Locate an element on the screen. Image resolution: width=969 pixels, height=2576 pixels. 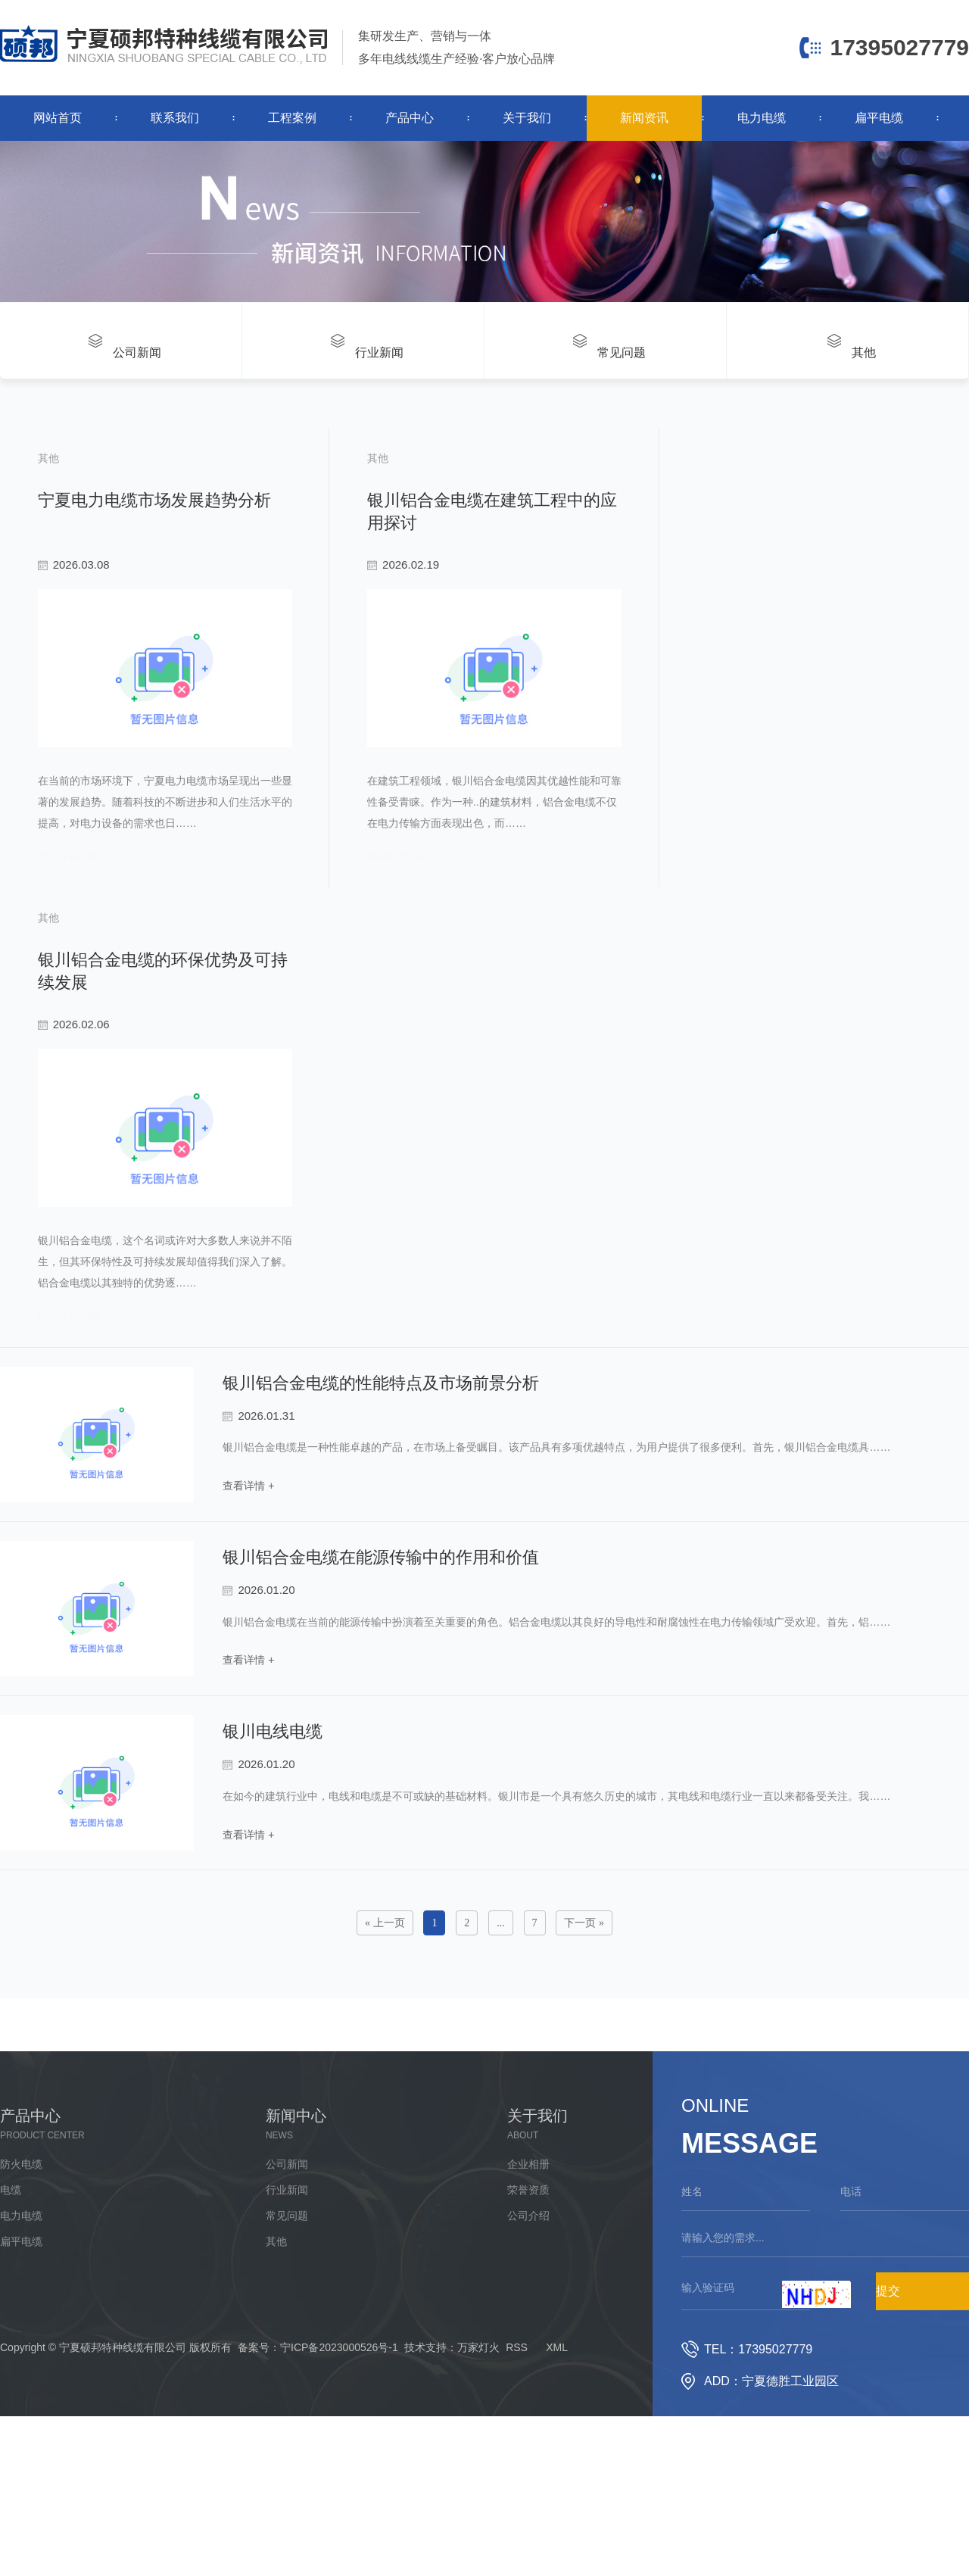
RSS is located at coordinates (517, 2426).